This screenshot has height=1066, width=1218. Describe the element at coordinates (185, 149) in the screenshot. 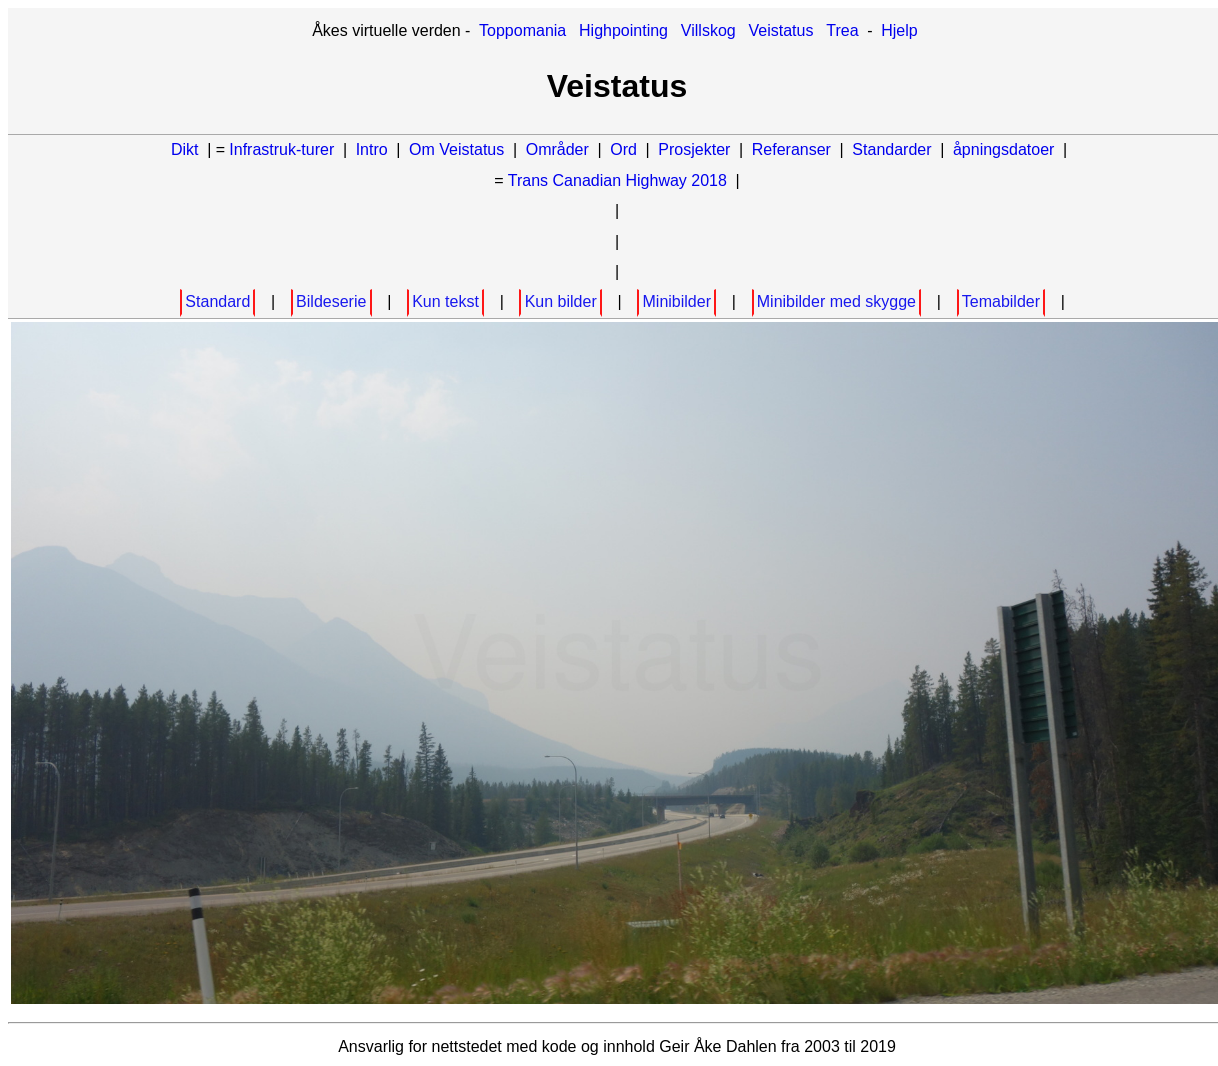

I see `Dikt` at that location.